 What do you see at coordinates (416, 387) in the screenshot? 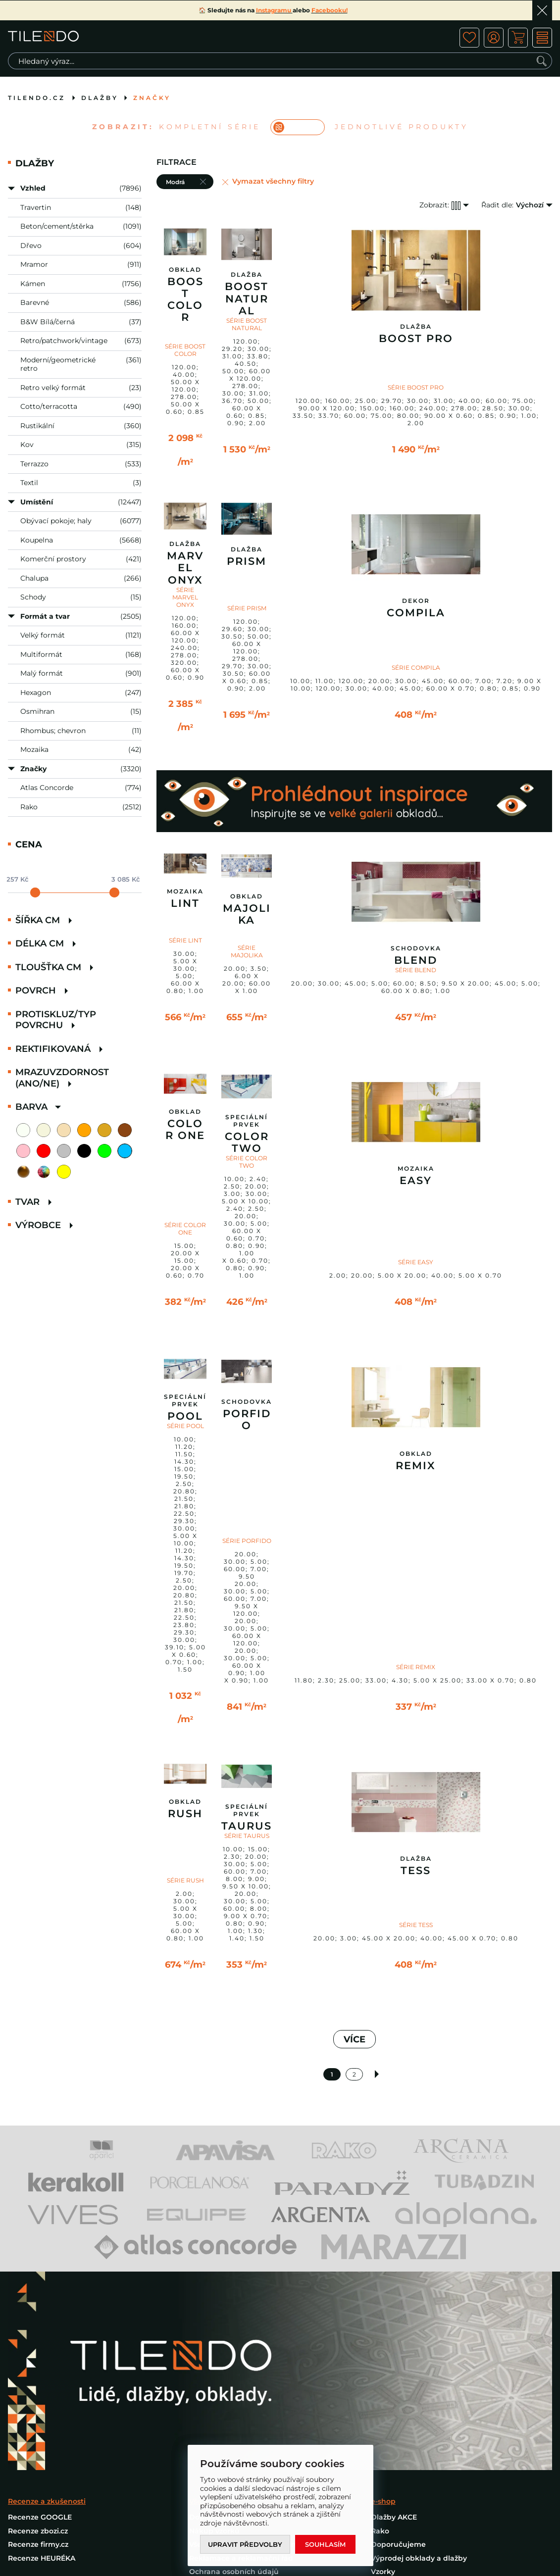
I see `SÉRIE BOOST PRO` at bounding box center [416, 387].